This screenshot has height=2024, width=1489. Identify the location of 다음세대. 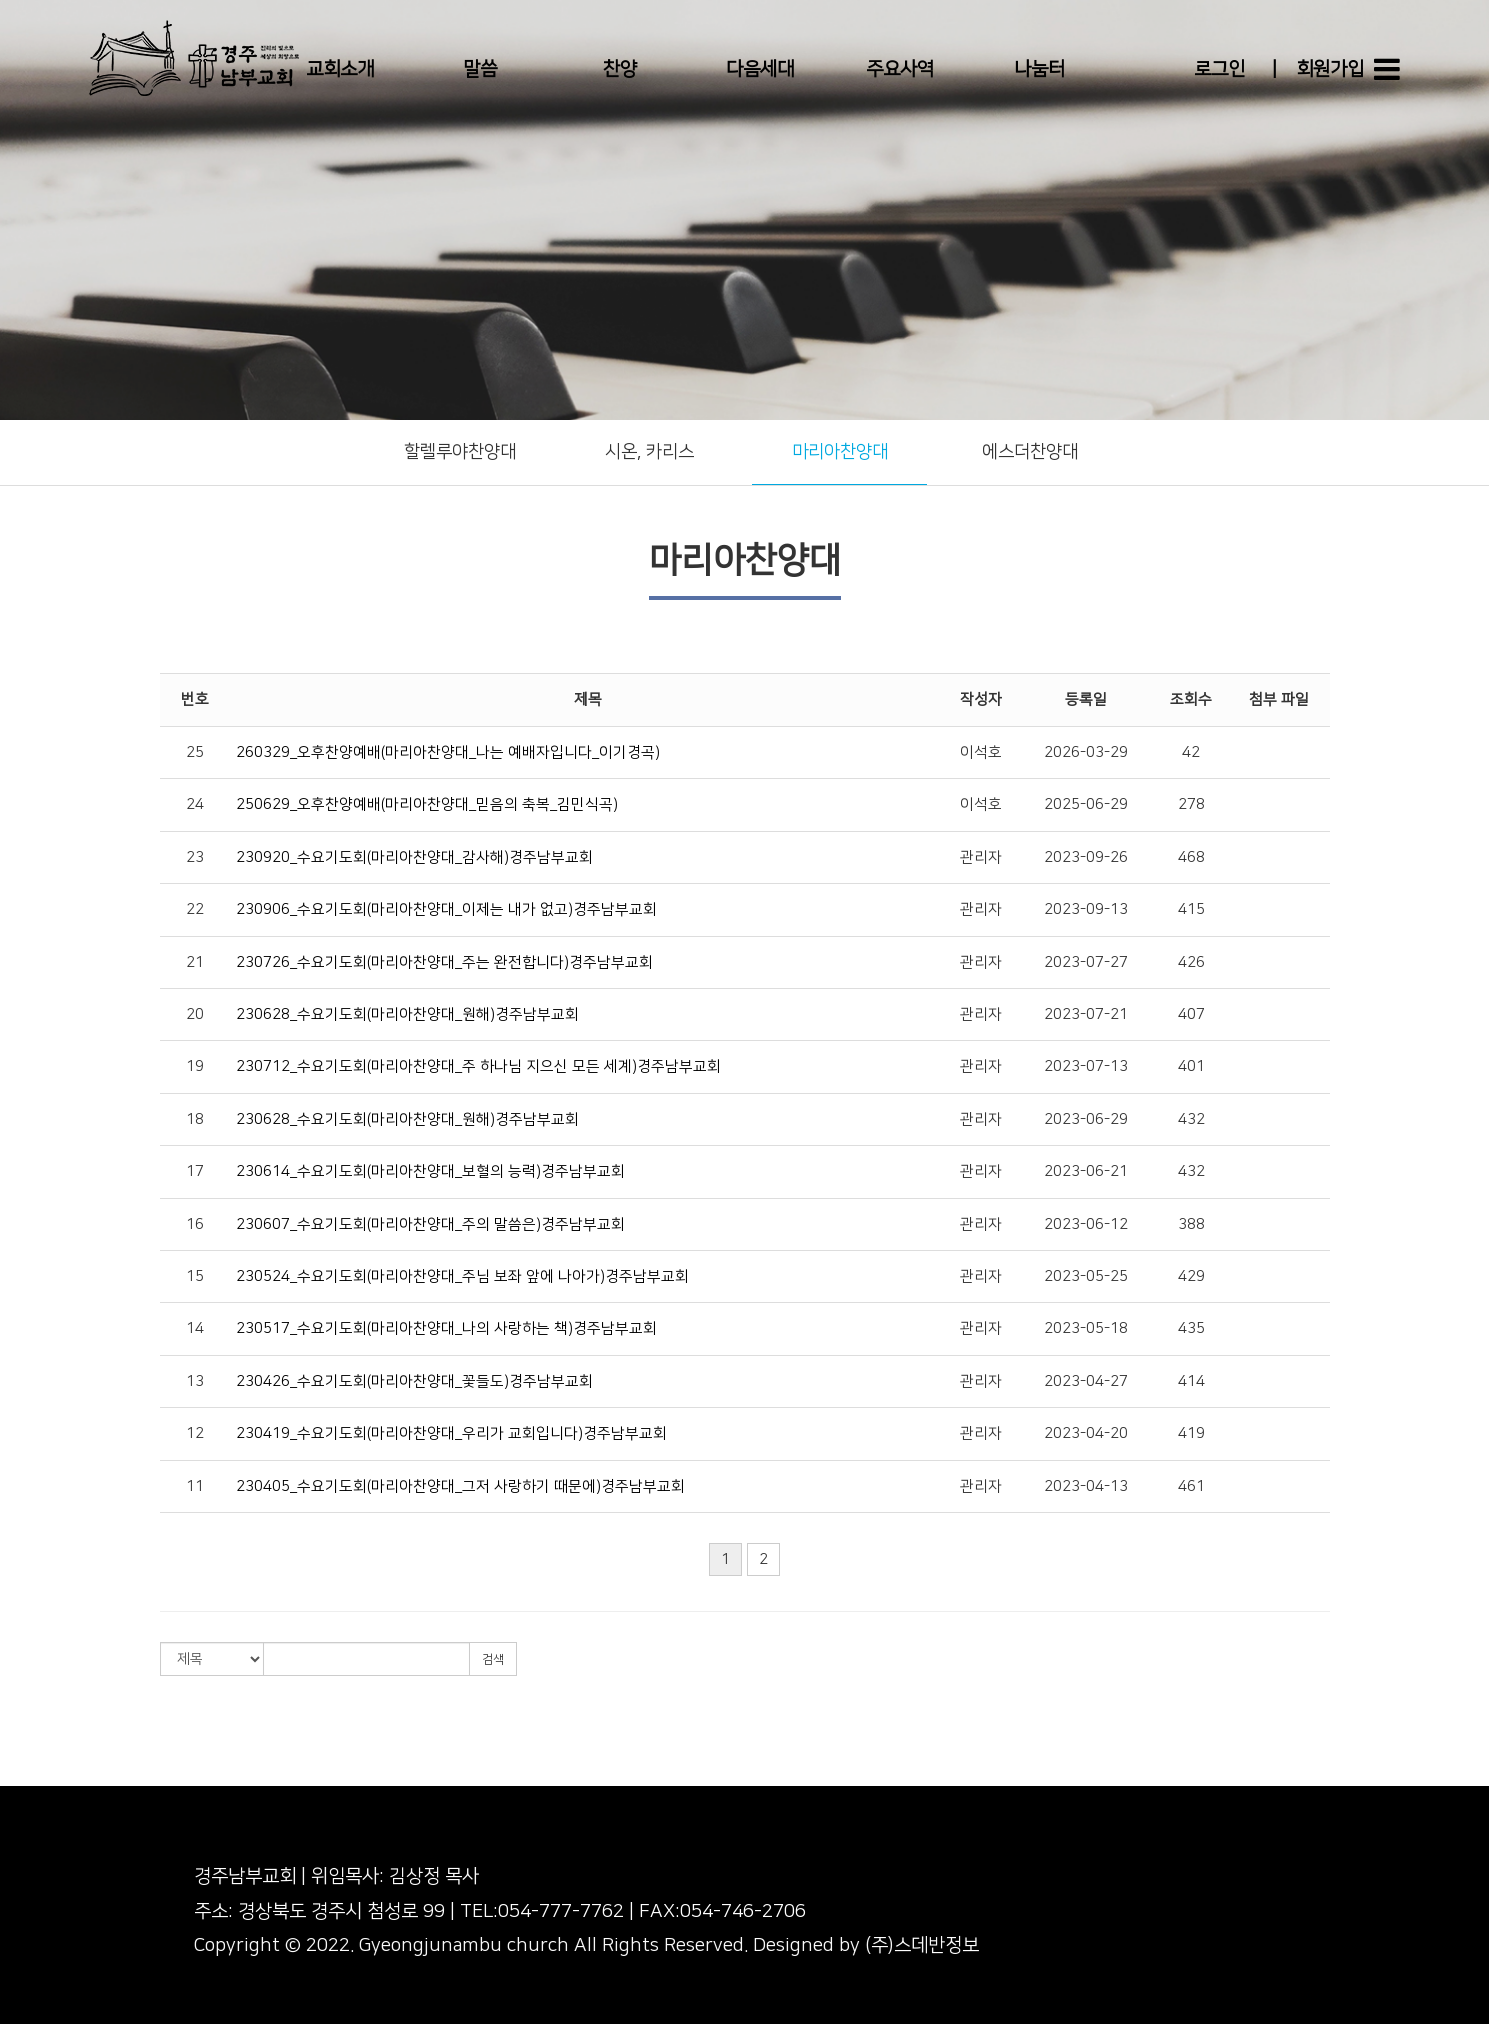
(760, 69).